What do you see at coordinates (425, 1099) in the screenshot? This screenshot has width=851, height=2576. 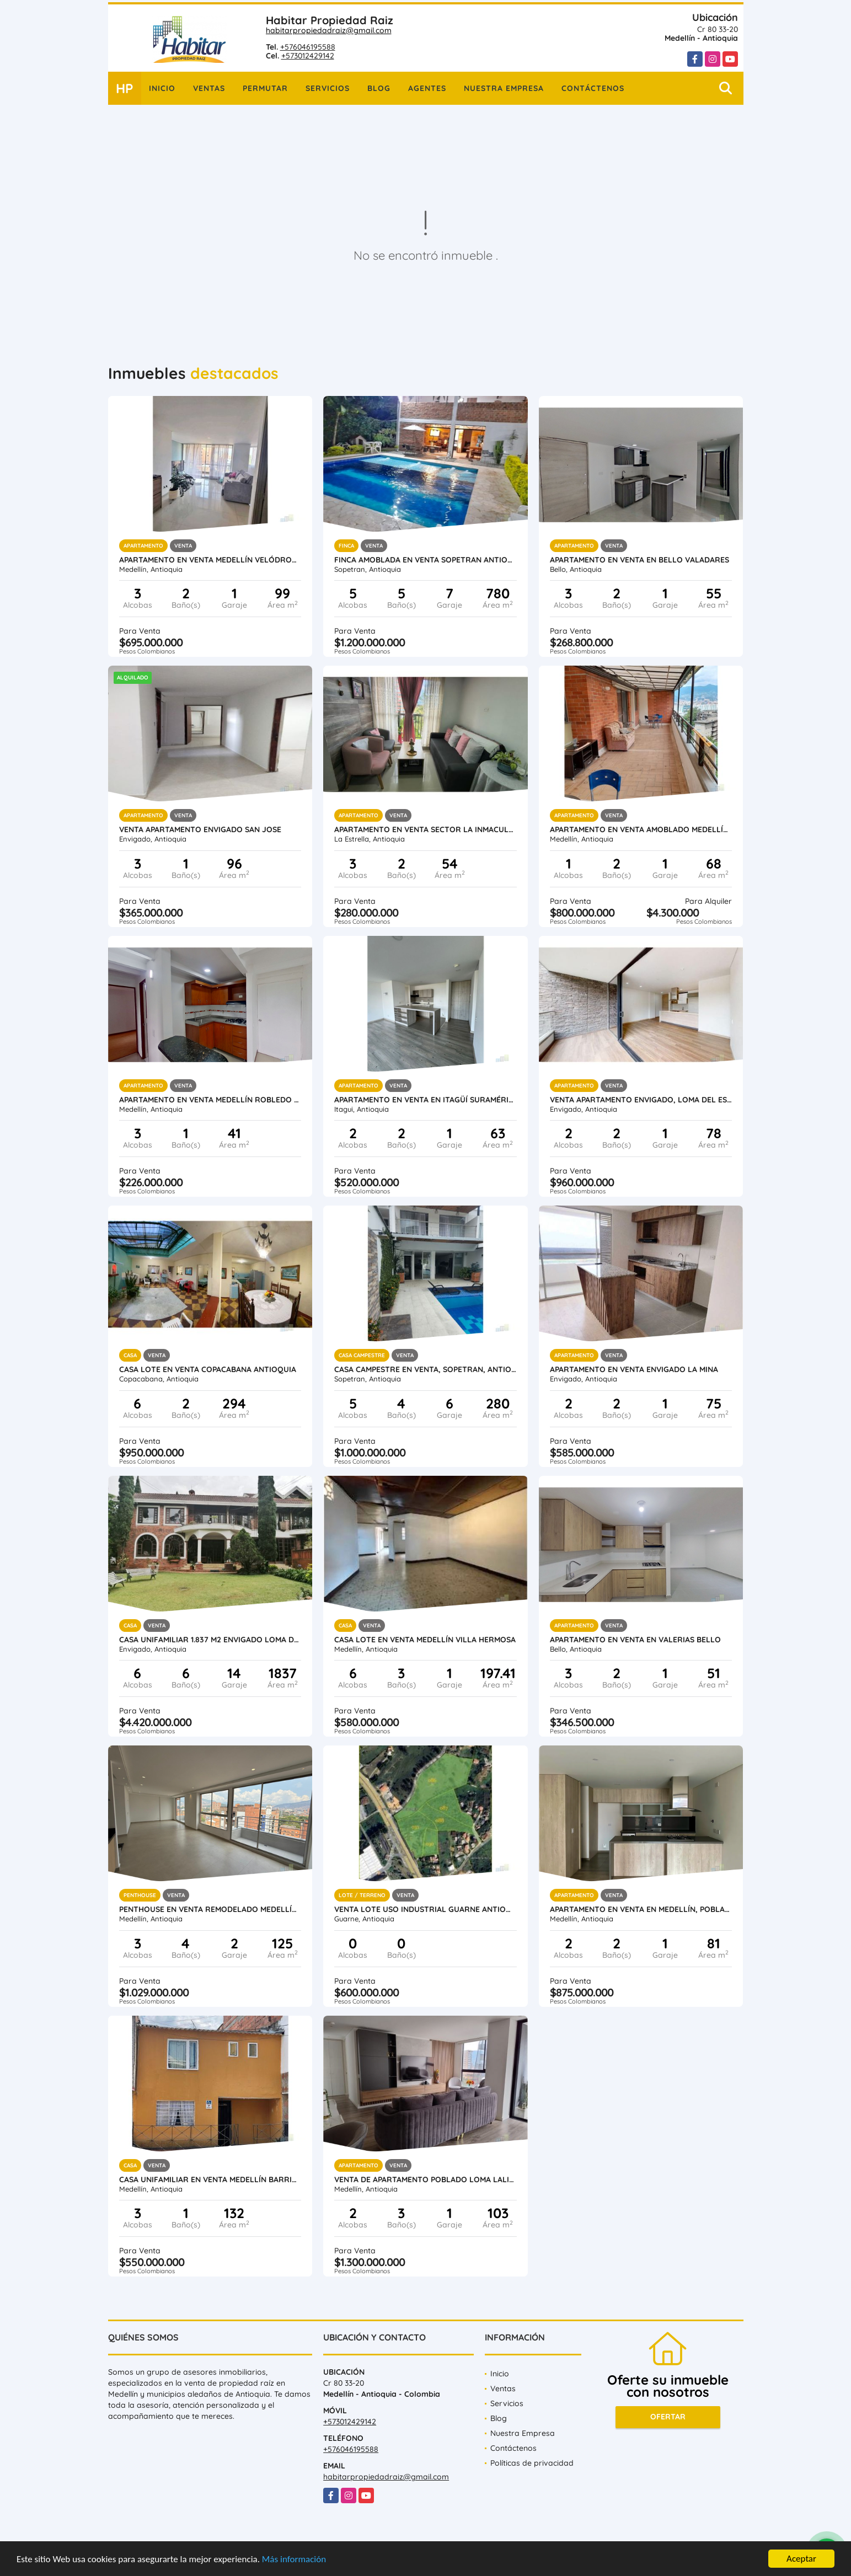 I see `Apartamento en venta en Itagüí Suramérica` at bounding box center [425, 1099].